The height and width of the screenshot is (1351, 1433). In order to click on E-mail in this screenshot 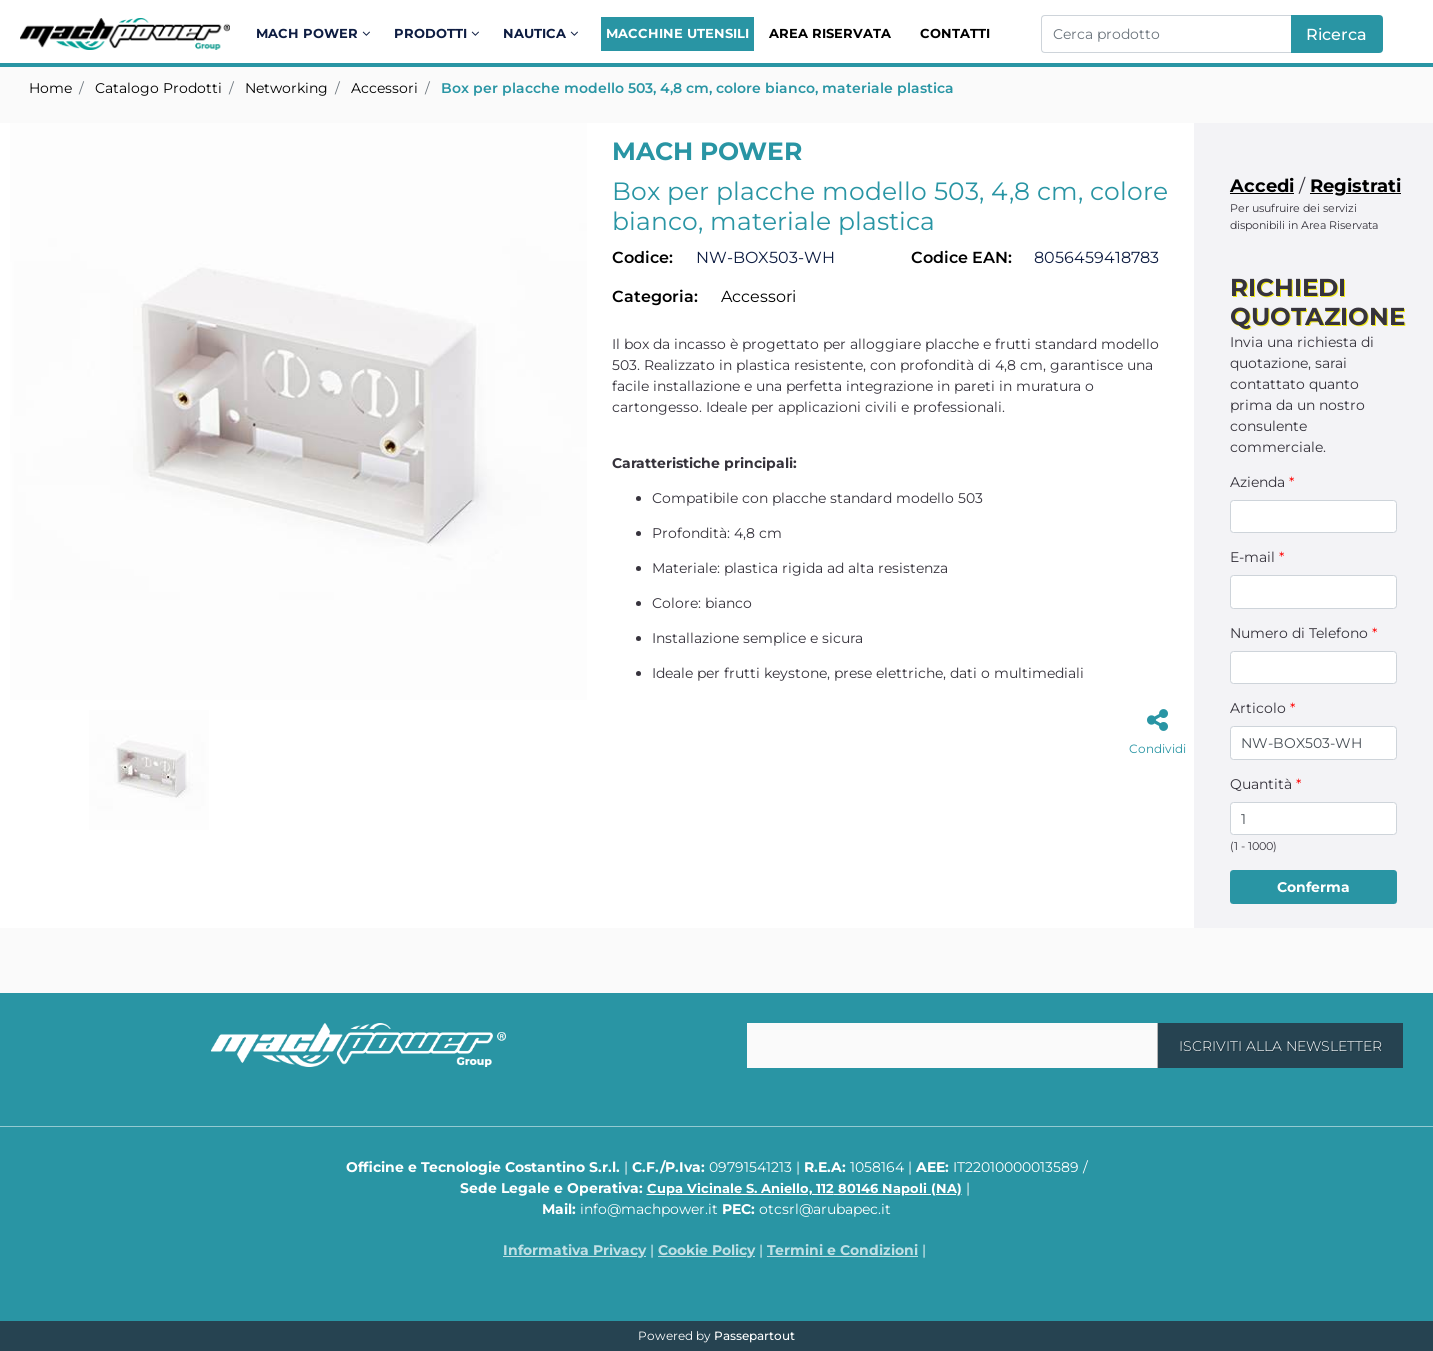, I will do `click(1257, 557)`.